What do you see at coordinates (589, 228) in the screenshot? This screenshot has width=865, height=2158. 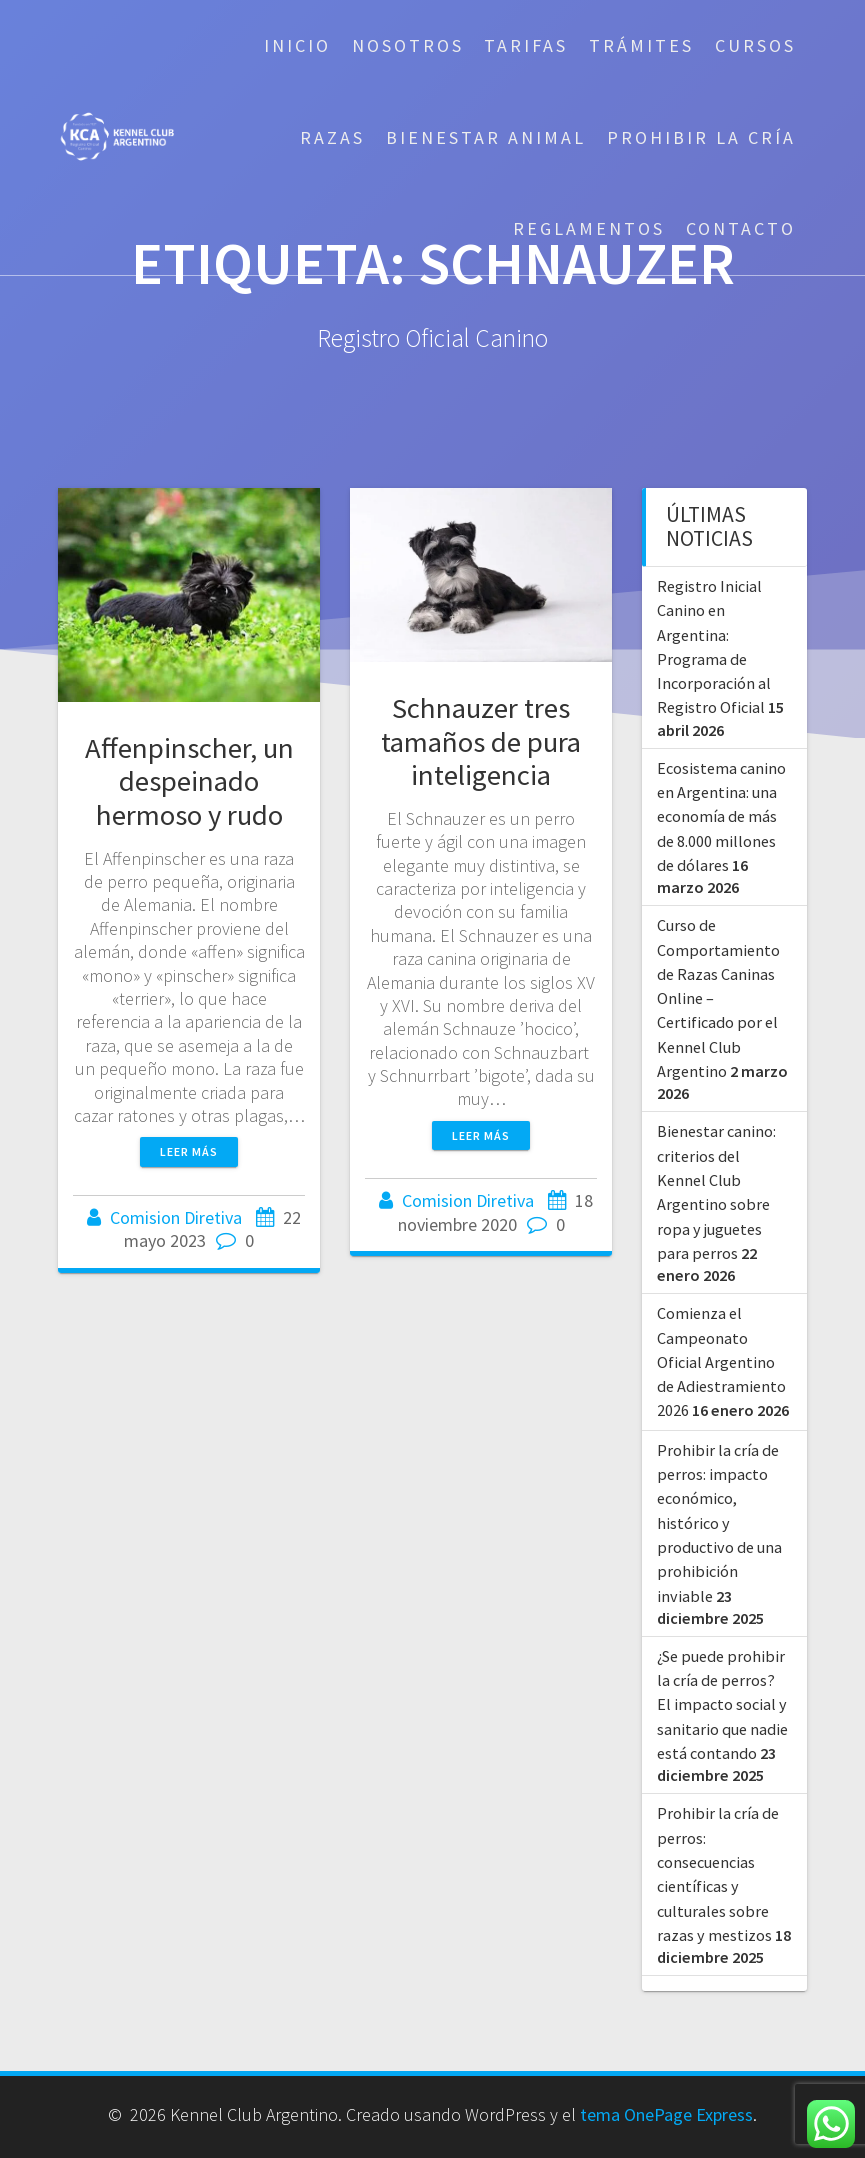 I see `Reglamentos` at bounding box center [589, 228].